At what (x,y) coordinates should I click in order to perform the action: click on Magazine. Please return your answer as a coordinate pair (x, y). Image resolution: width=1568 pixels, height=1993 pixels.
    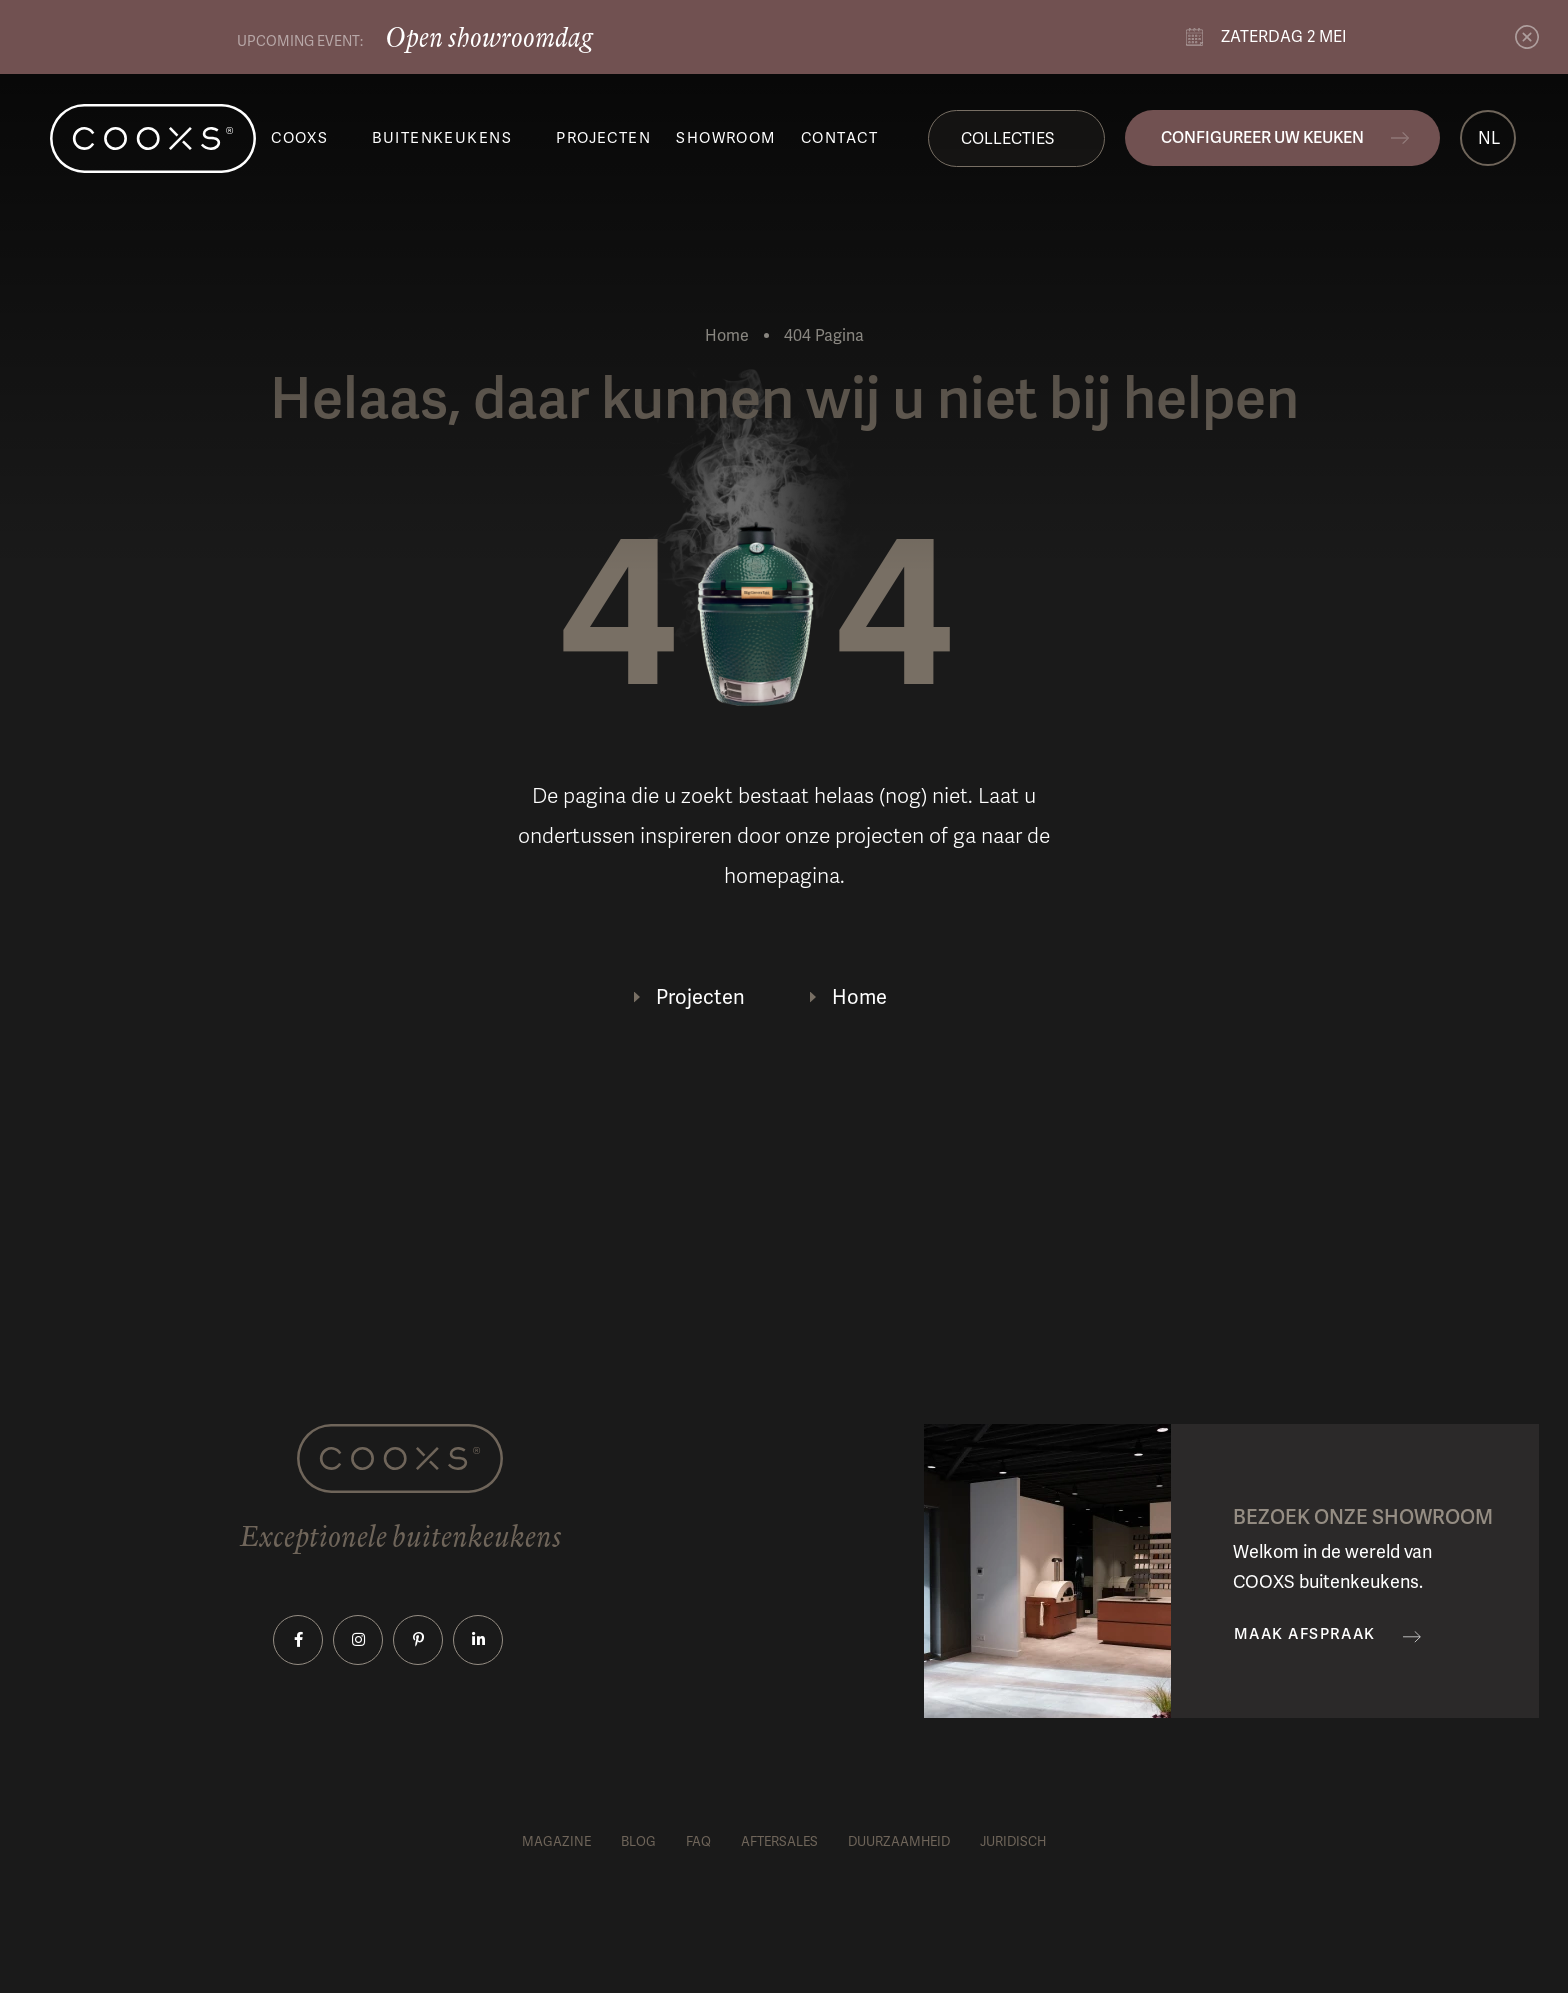
    Looking at the image, I should click on (556, 1841).